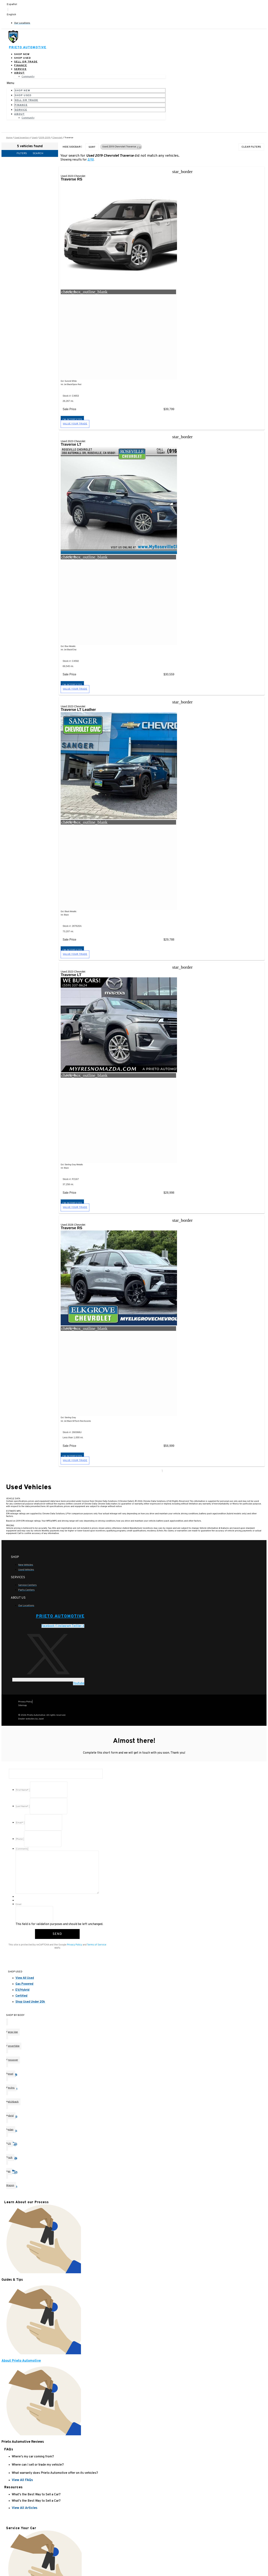 The image size is (268, 2576). Describe the element at coordinates (19, 73) in the screenshot. I see `About` at that location.